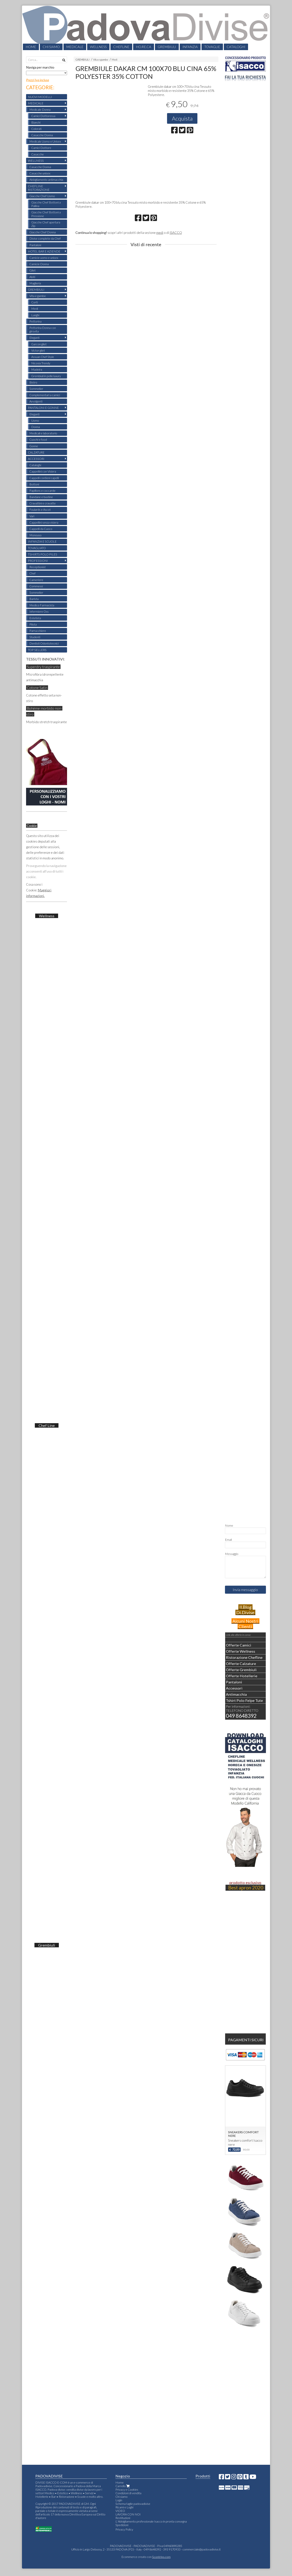  I want to click on Invia messaggio, so click(245, 1589).